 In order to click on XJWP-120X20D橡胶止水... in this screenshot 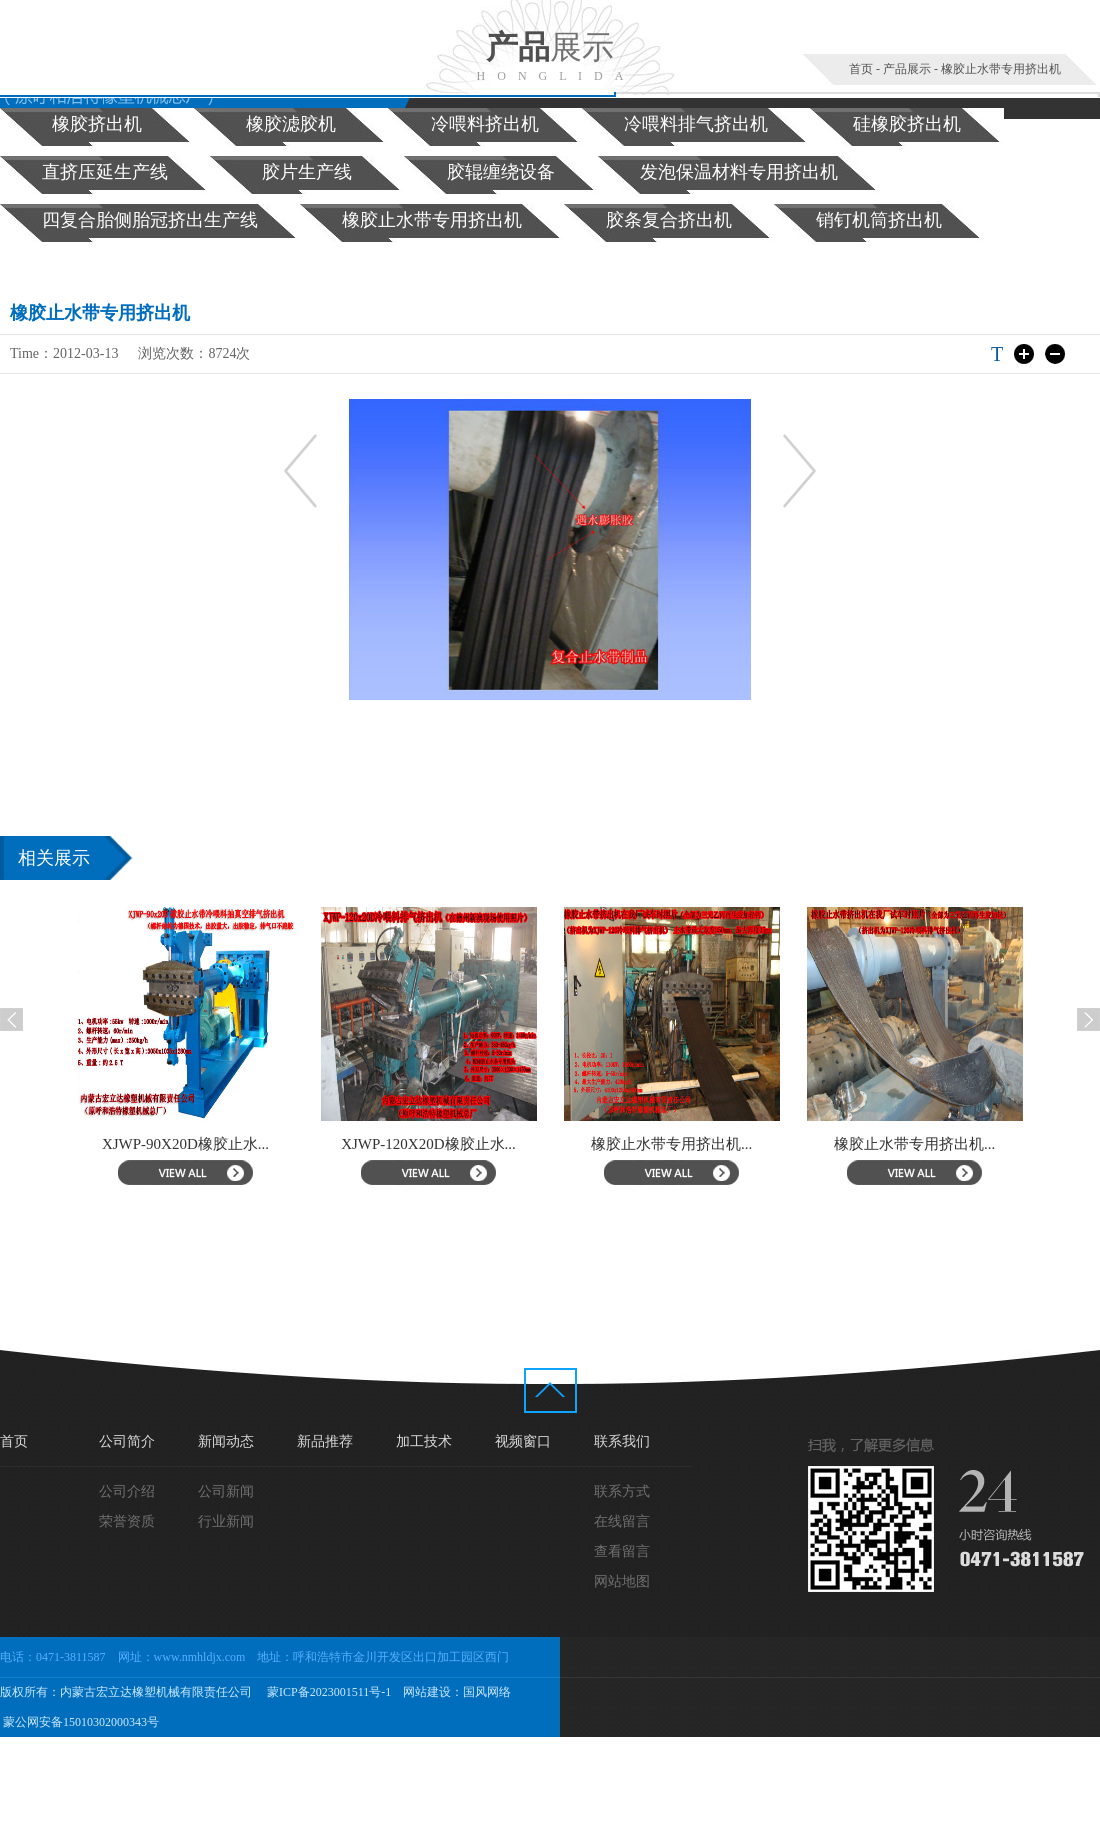, I will do `click(446, 1144)`.